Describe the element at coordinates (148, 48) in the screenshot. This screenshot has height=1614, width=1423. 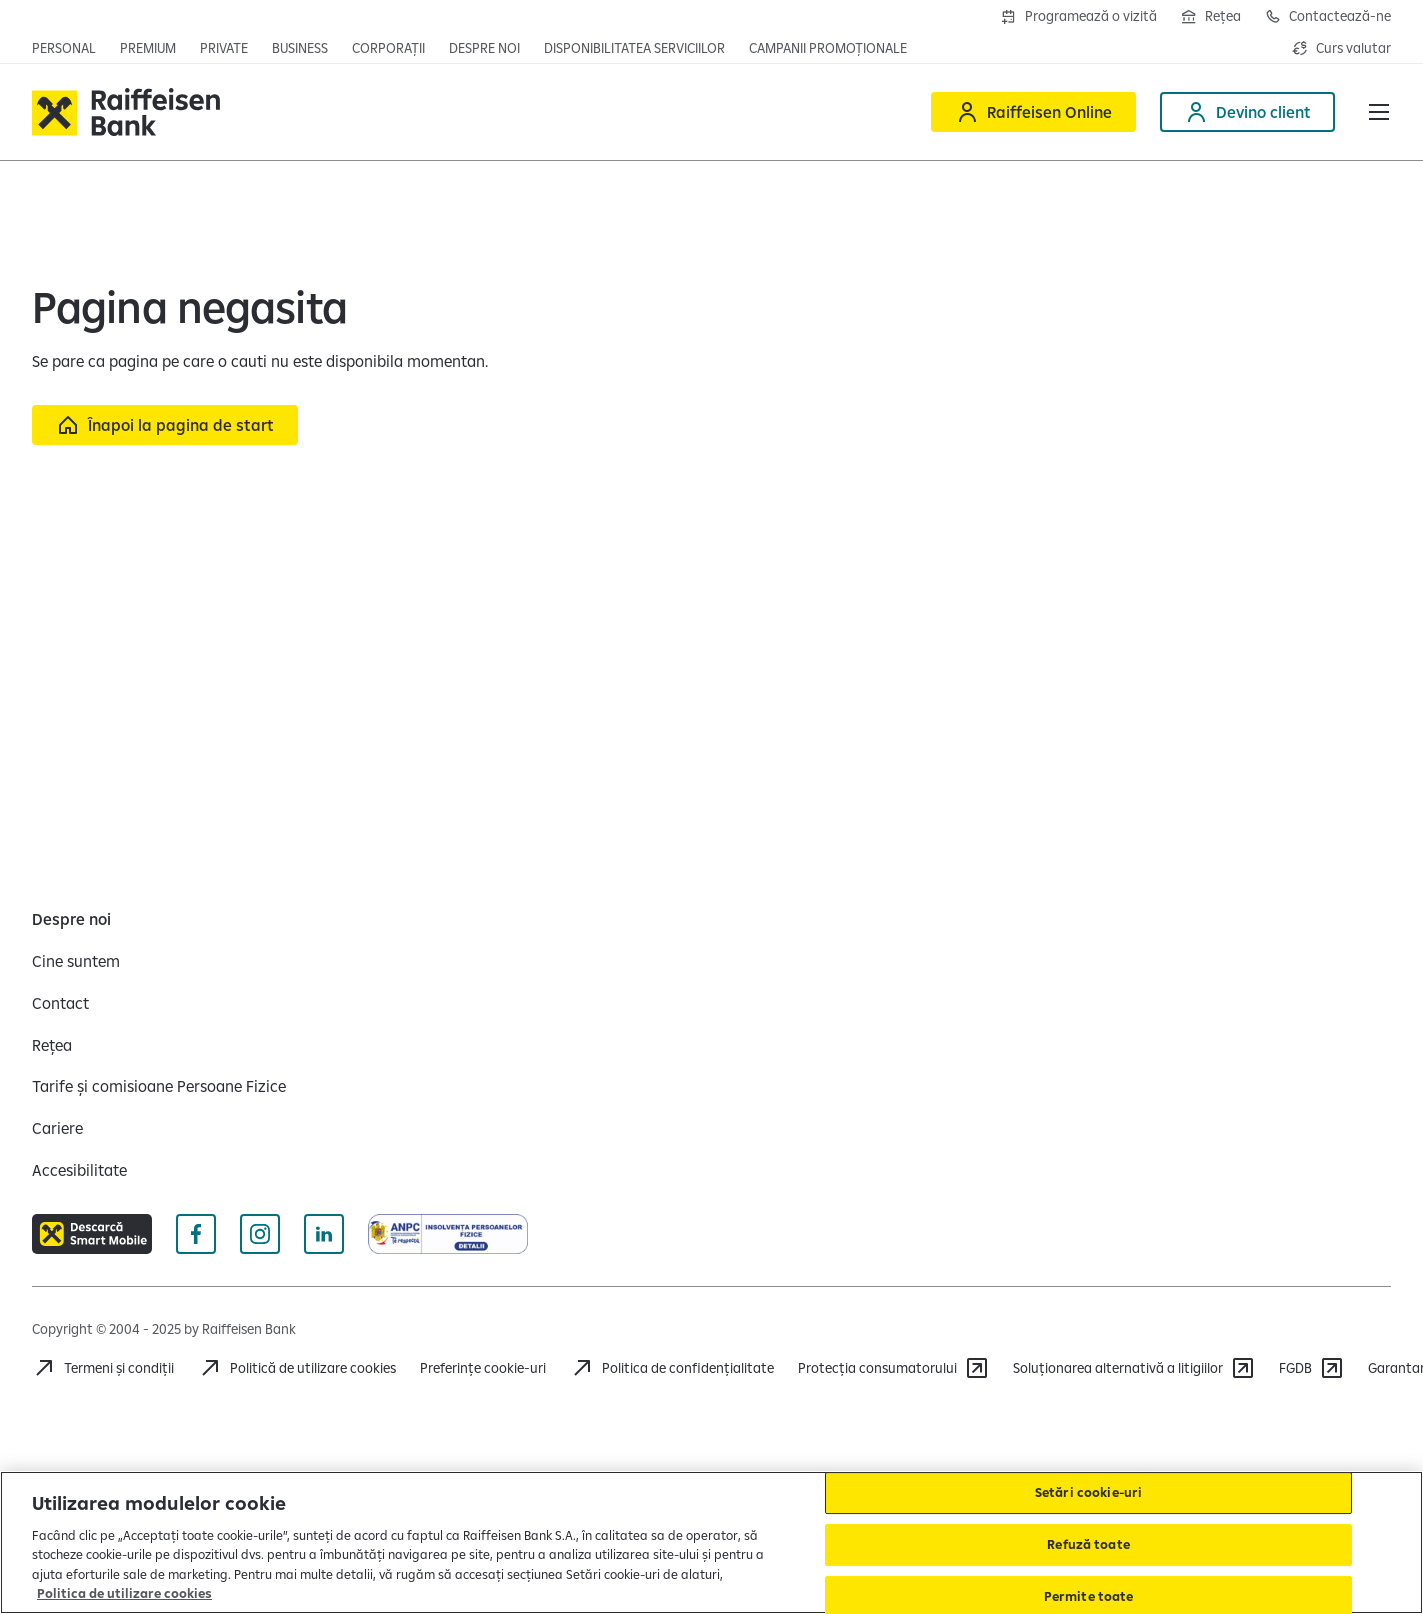
I see `[Deschide pagina principala Premium]` at that location.